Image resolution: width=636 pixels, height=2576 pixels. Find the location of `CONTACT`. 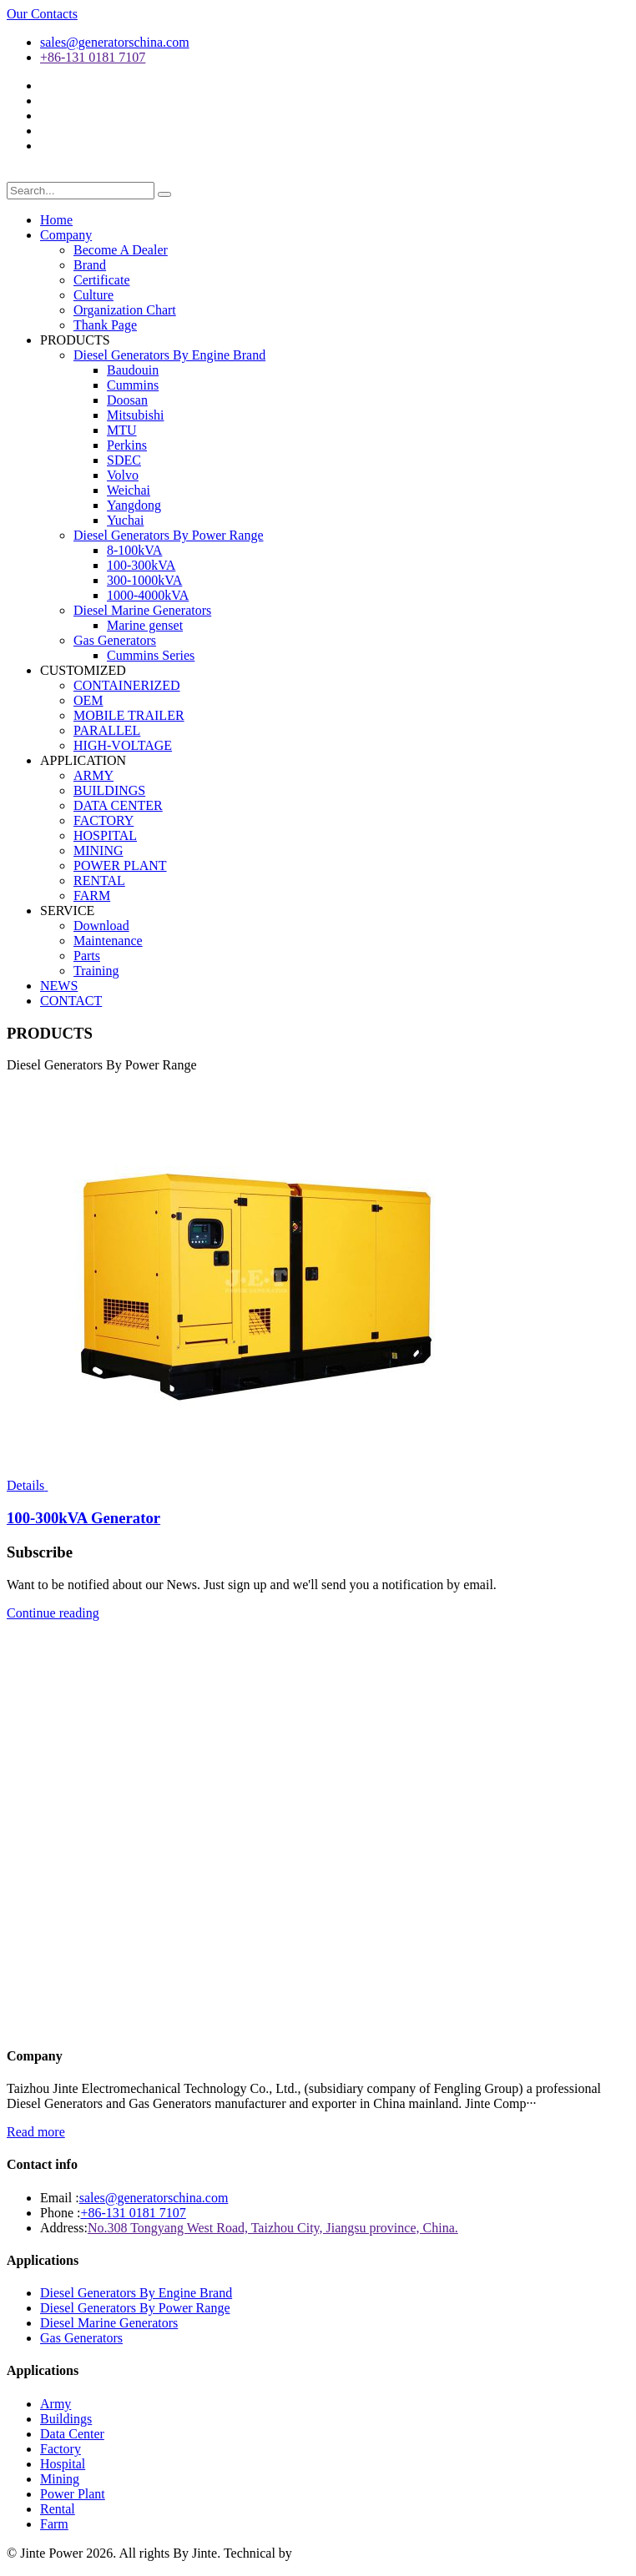

CONTACT is located at coordinates (71, 1001).